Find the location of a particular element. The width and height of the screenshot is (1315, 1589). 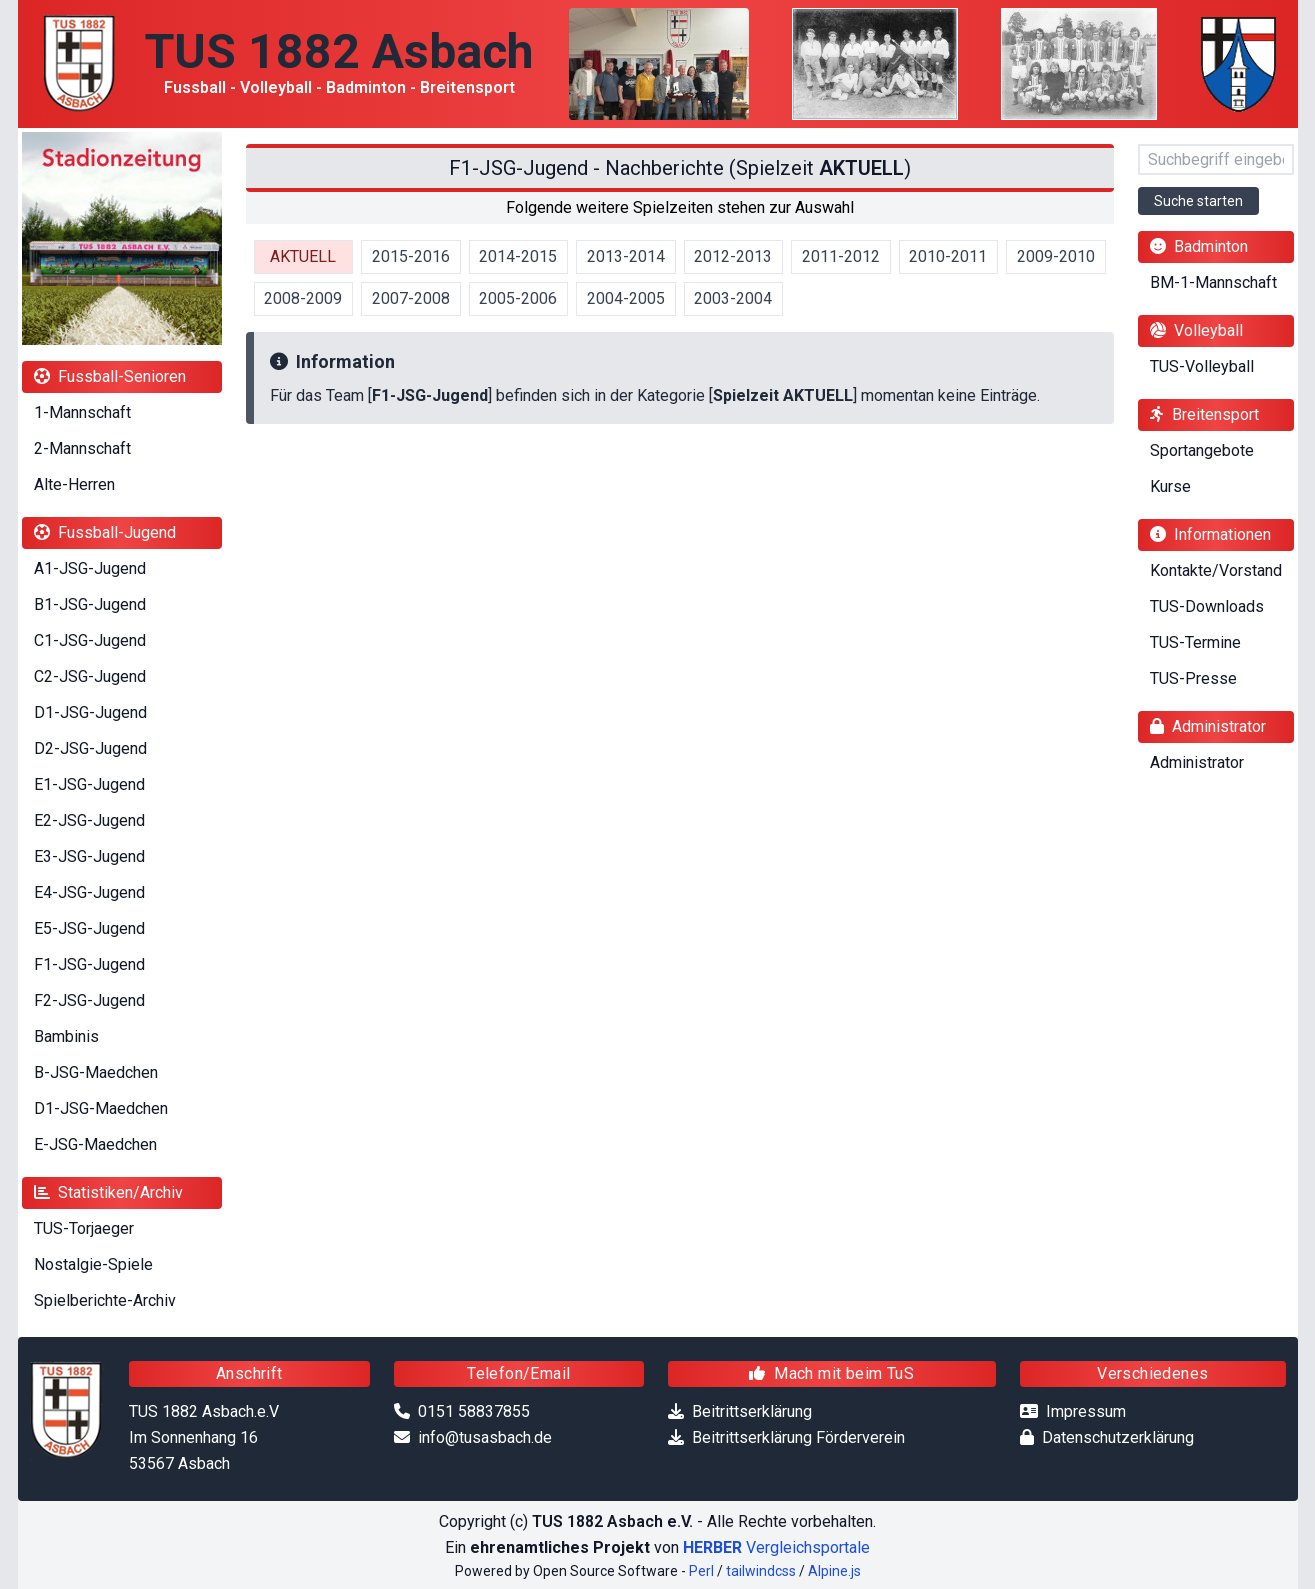

2013-2014 is located at coordinates (626, 256).